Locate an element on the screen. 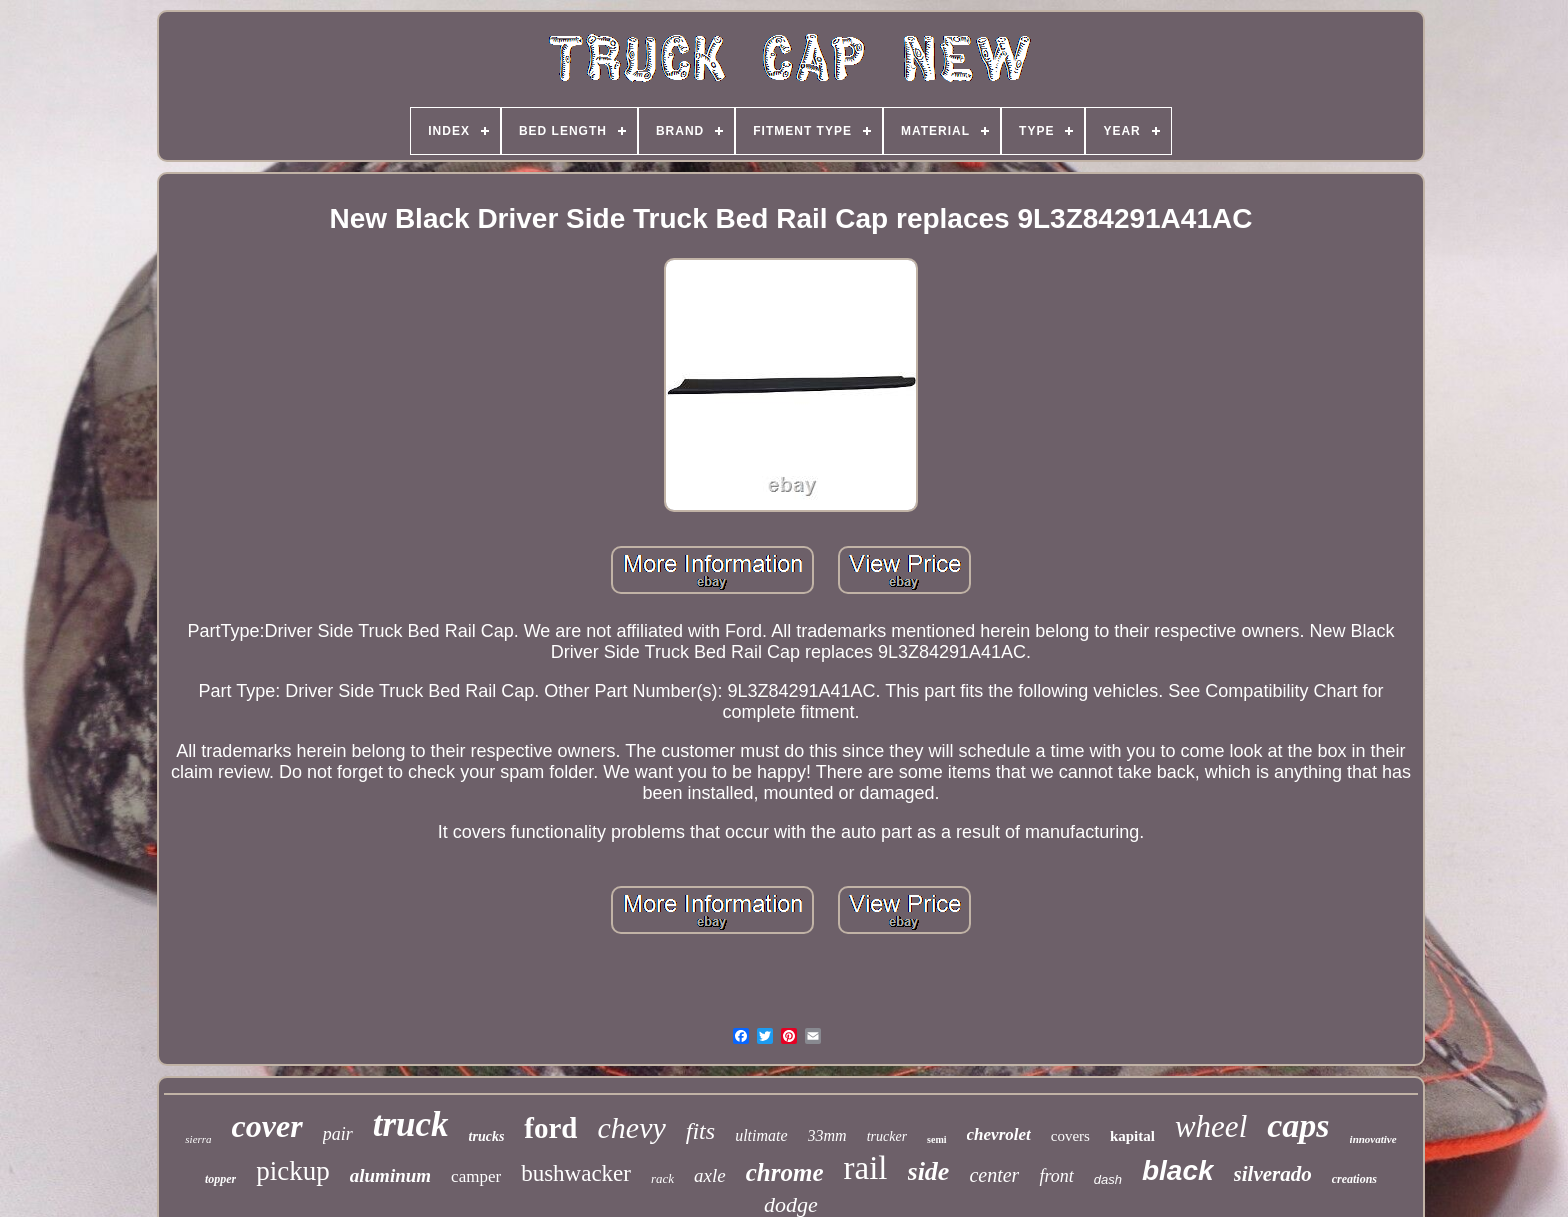 This screenshot has height=1217, width=1568. pickup is located at coordinates (293, 1171).